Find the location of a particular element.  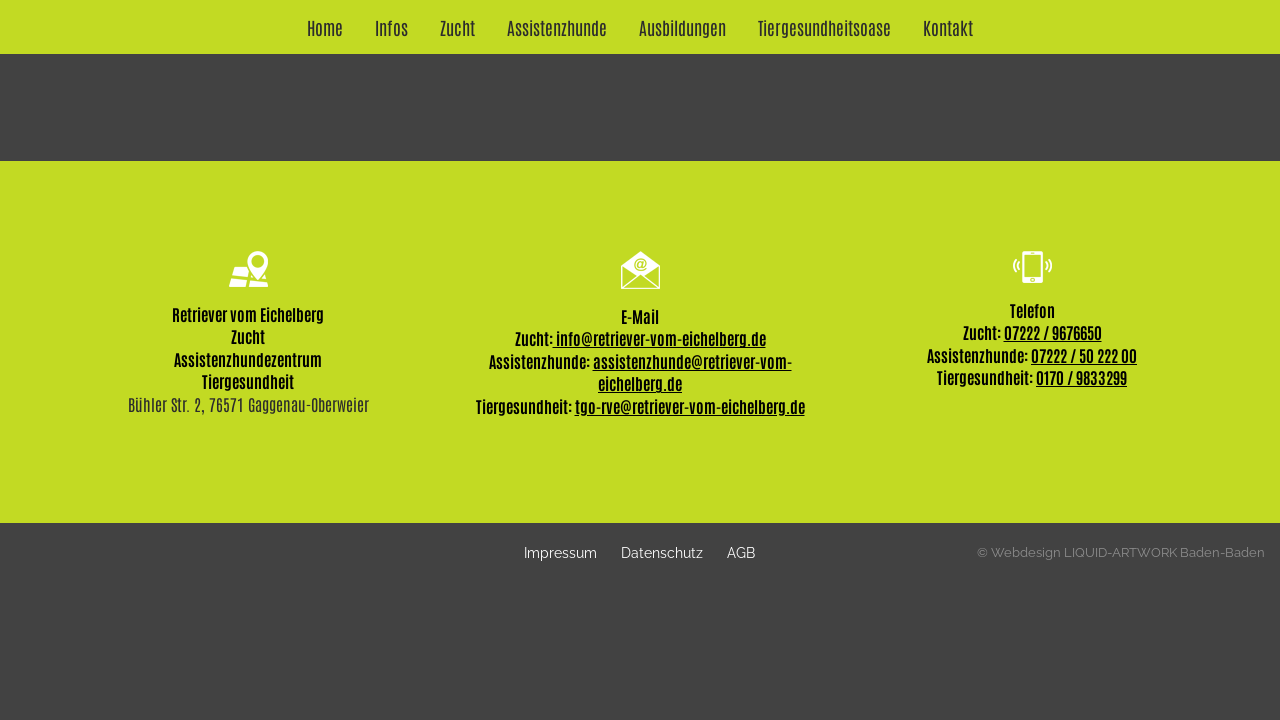

Zucht is located at coordinates (457, 27).